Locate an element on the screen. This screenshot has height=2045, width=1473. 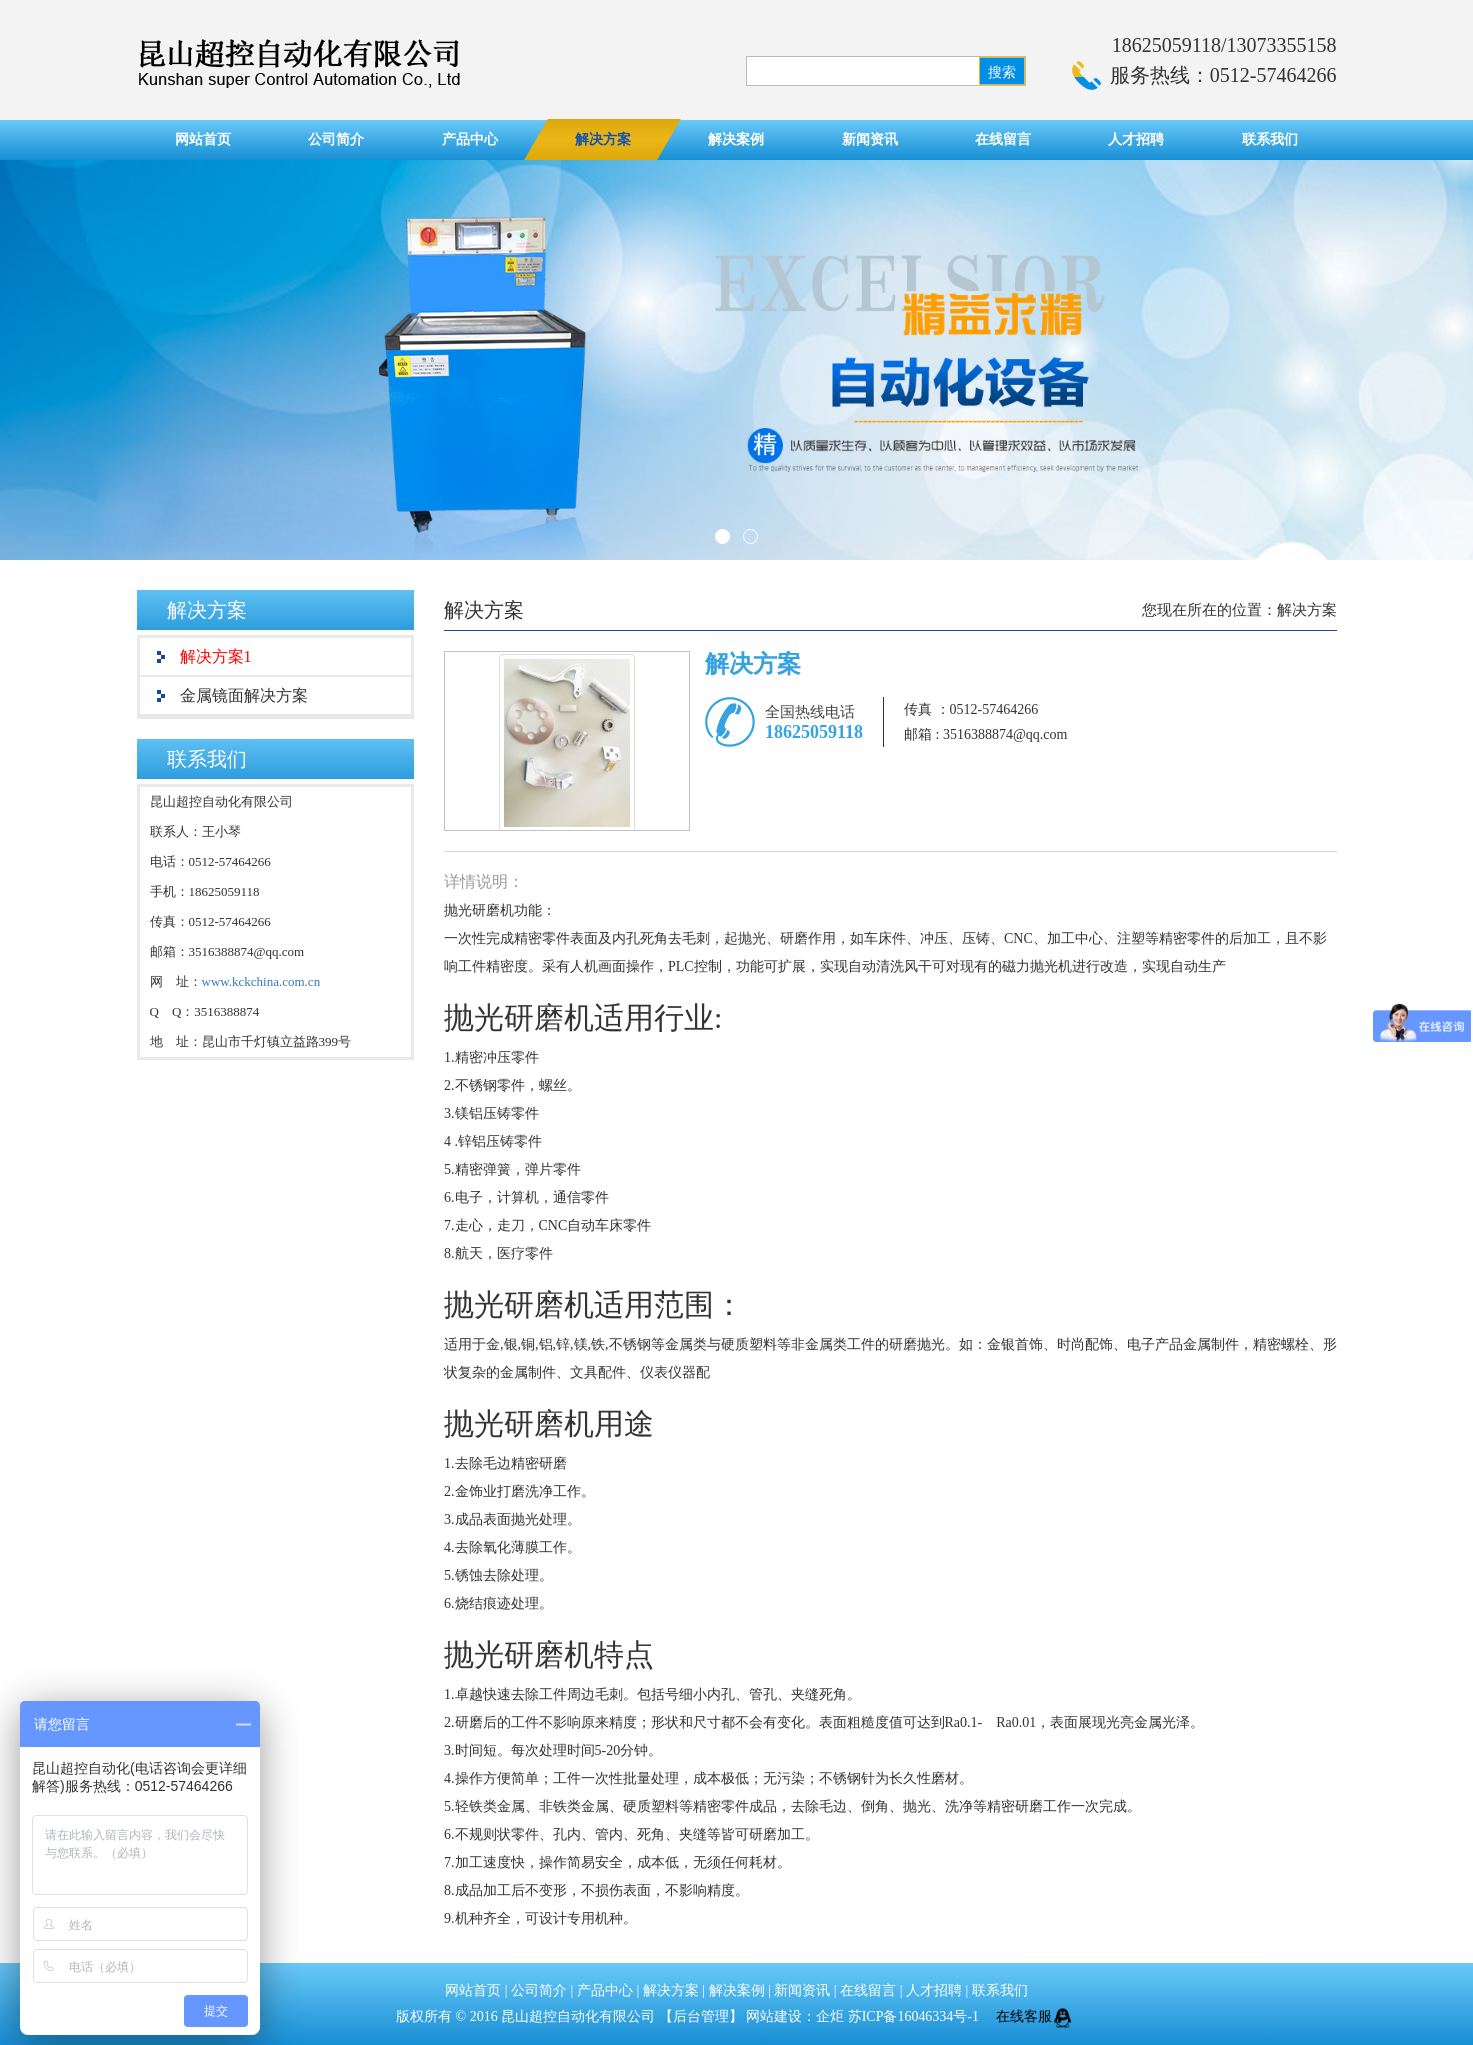
解决方案1 is located at coordinates (216, 656).